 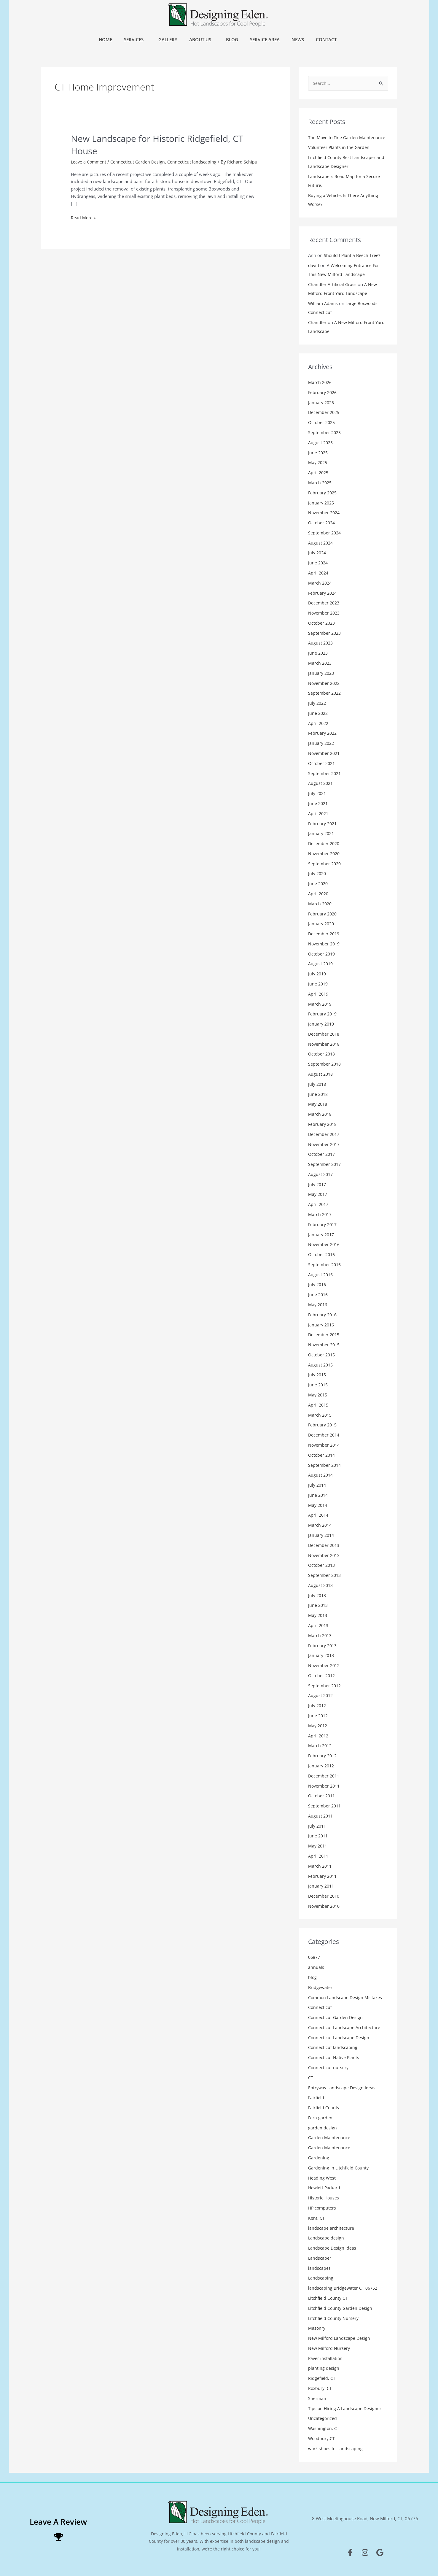 What do you see at coordinates (322, 2176) in the screenshot?
I see `Heading West` at bounding box center [322, 2176].